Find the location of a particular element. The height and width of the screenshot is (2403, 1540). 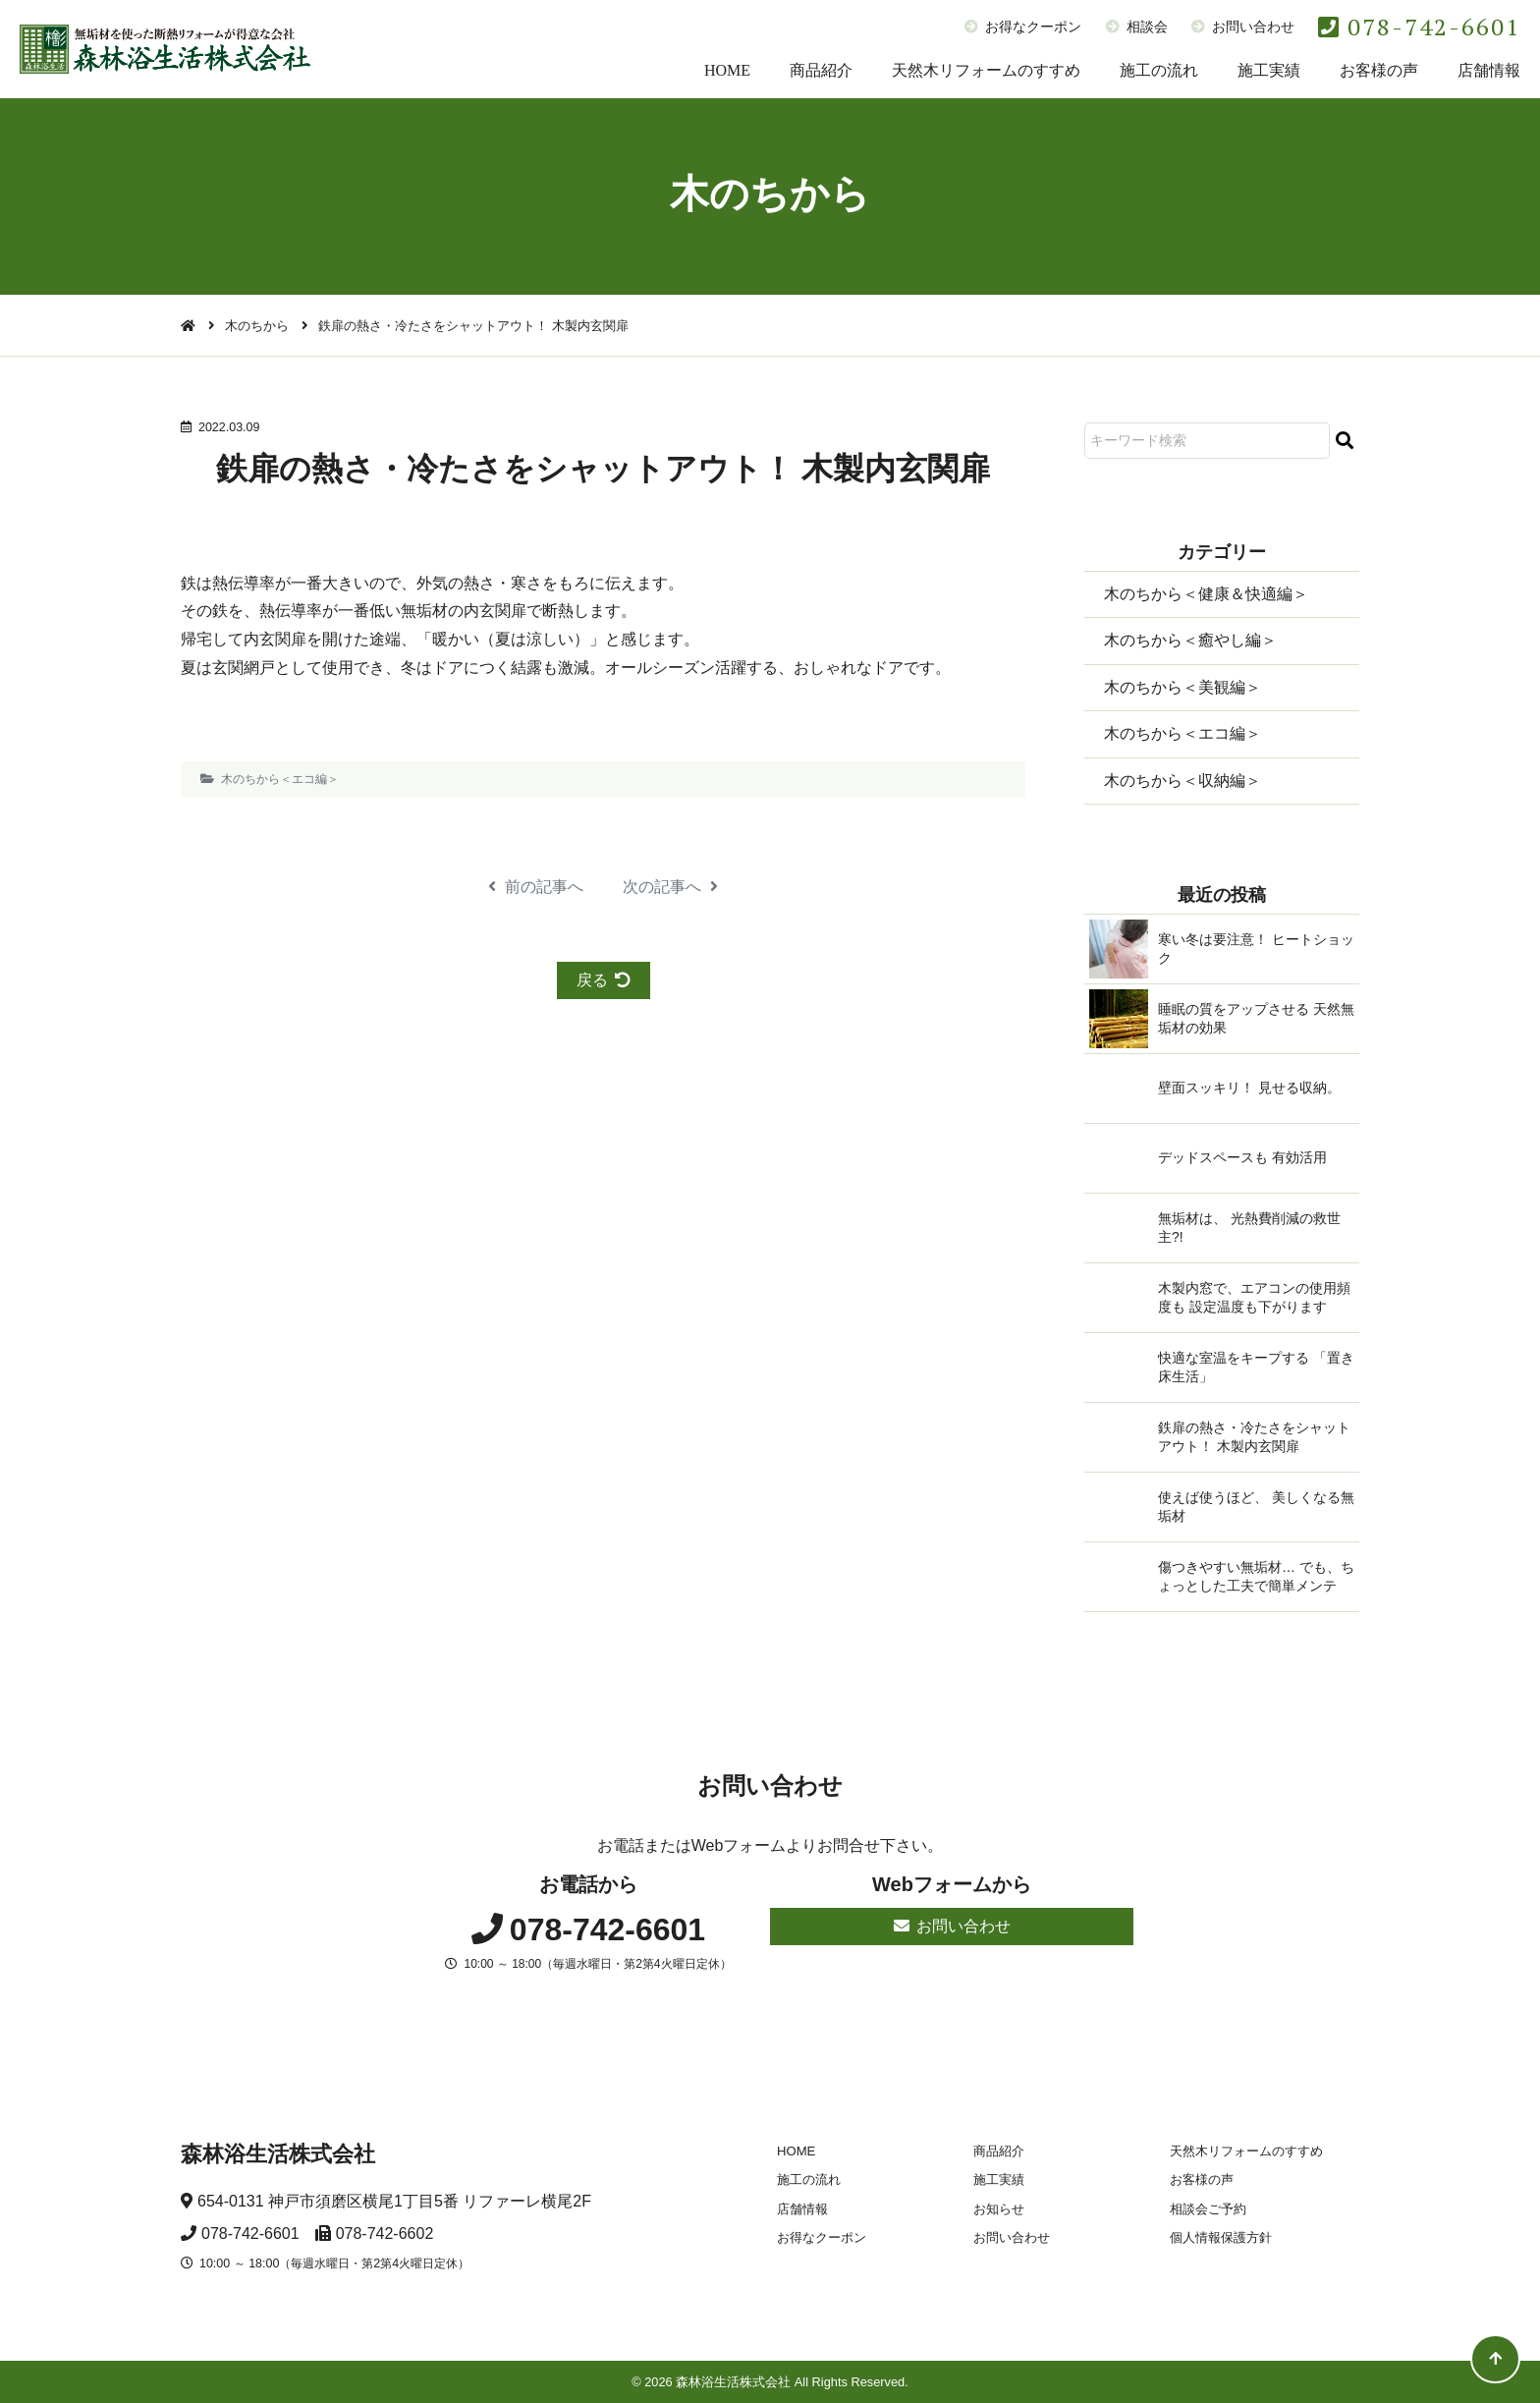

次の記事へ is located at coordinates (670, 886).